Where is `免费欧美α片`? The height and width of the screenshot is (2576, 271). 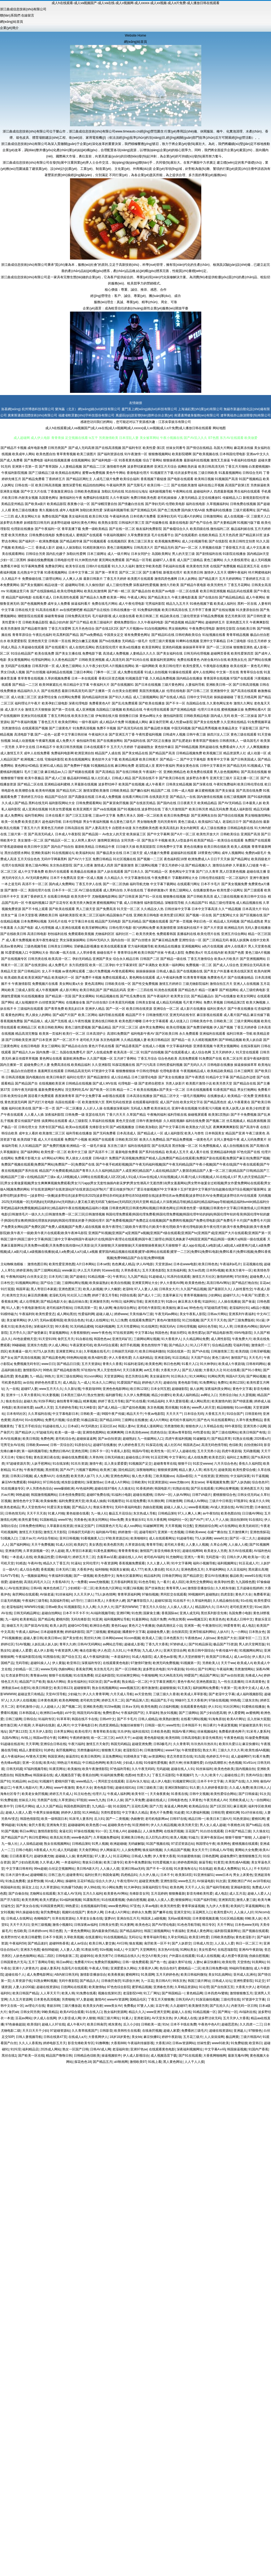 免费欧美α片 is located at coordinates (194, 952).